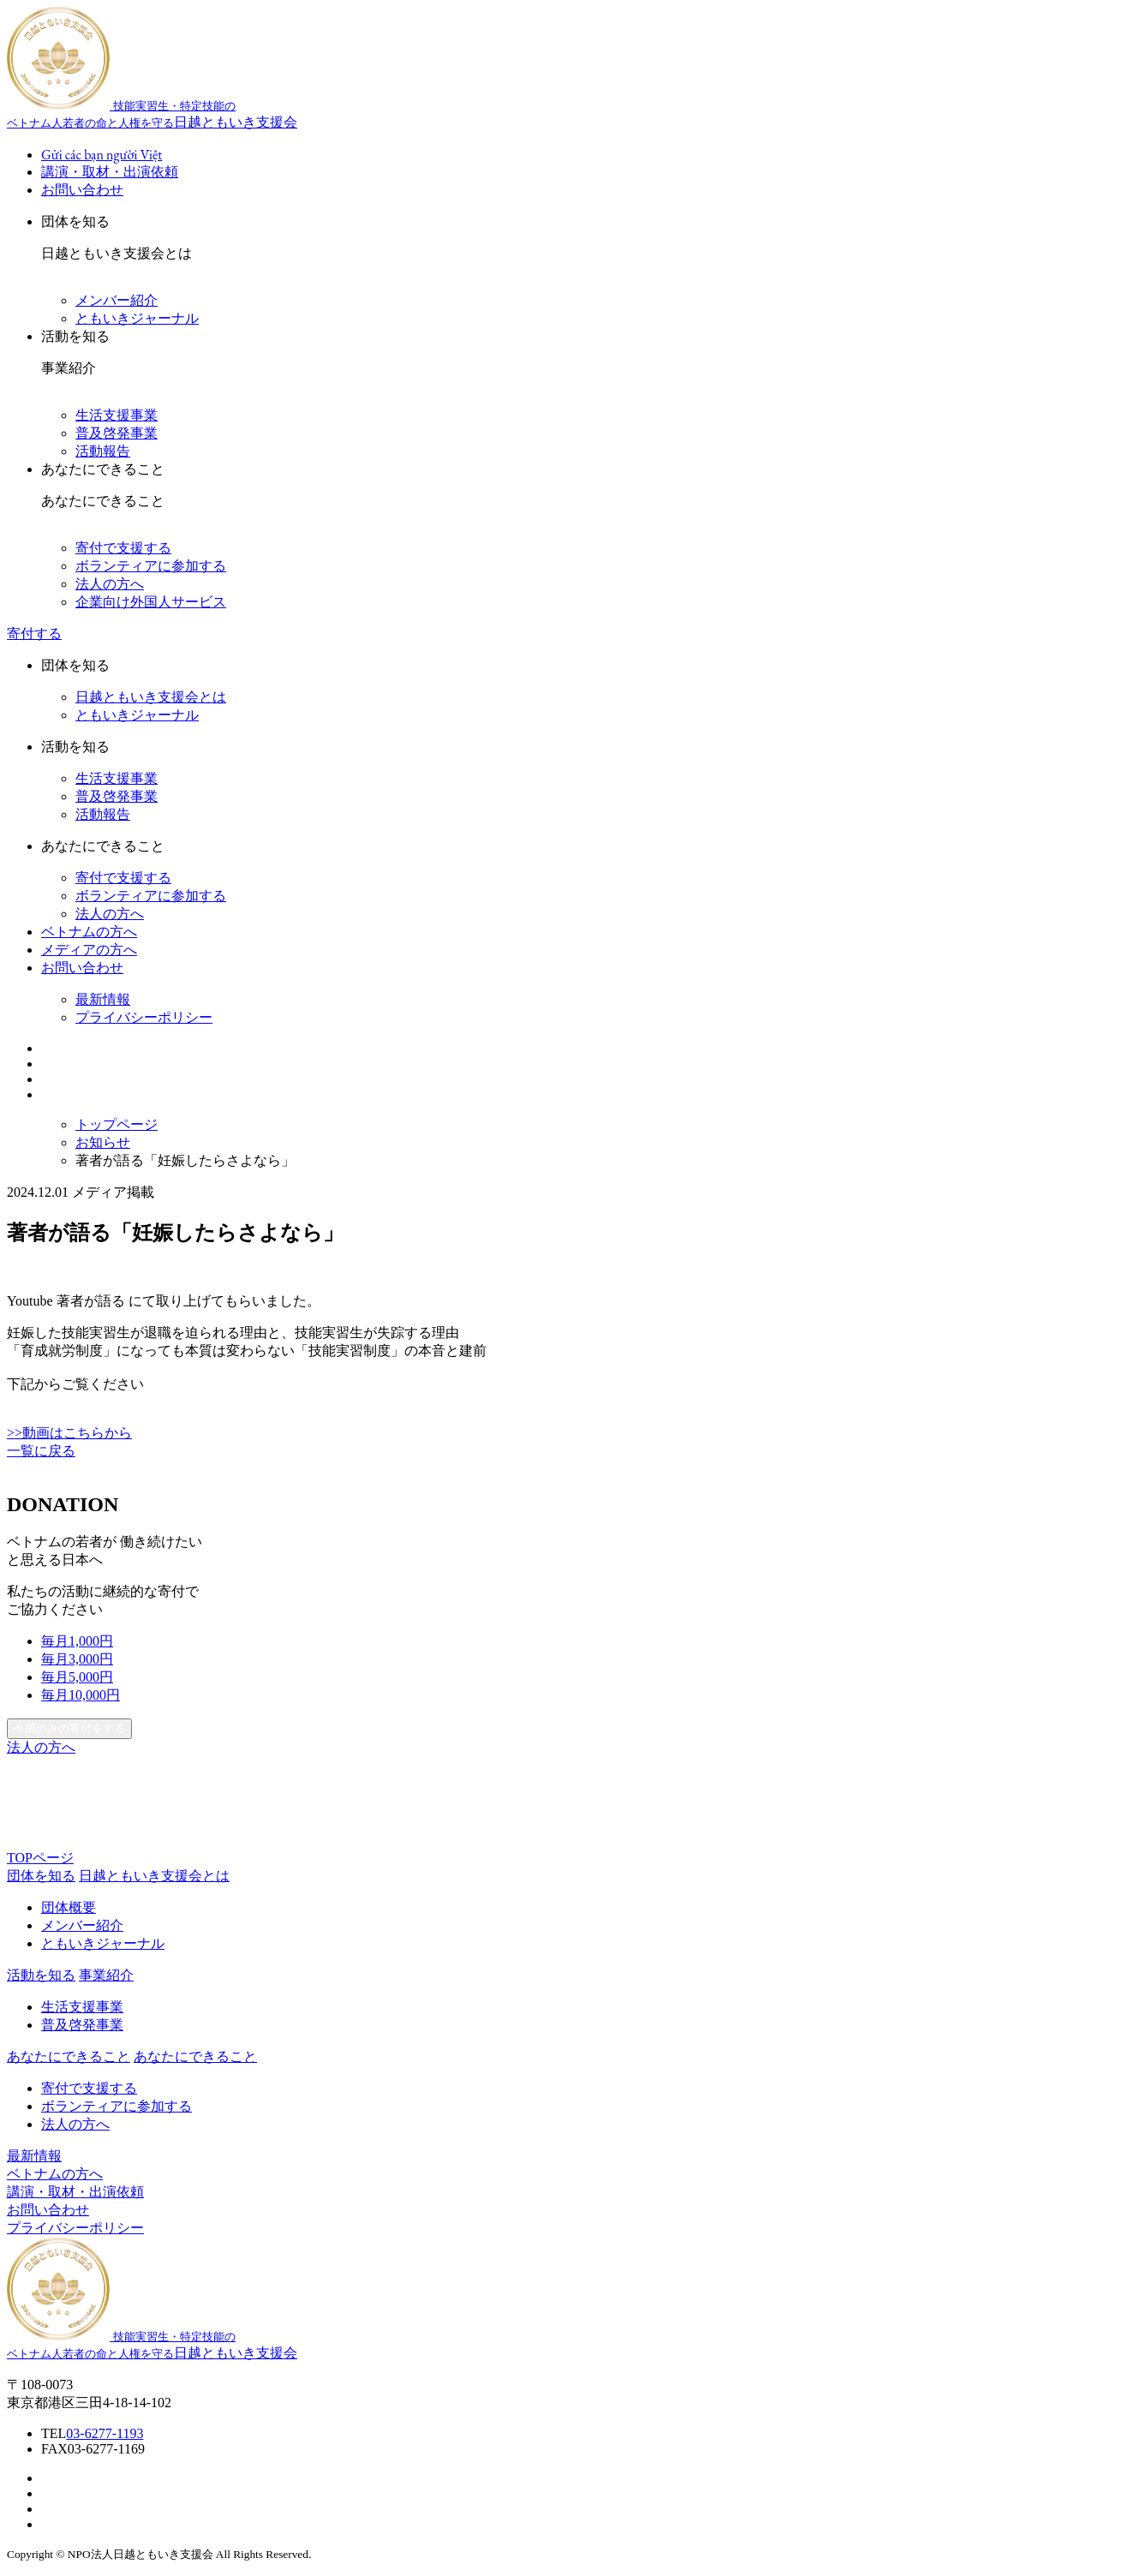 This screenshot has height=2576, width=1124. What do you see at coordinates (69, 1728) in the screenshot?
I see `今回のみの寄付をする` at bounding box center [69, 1728].